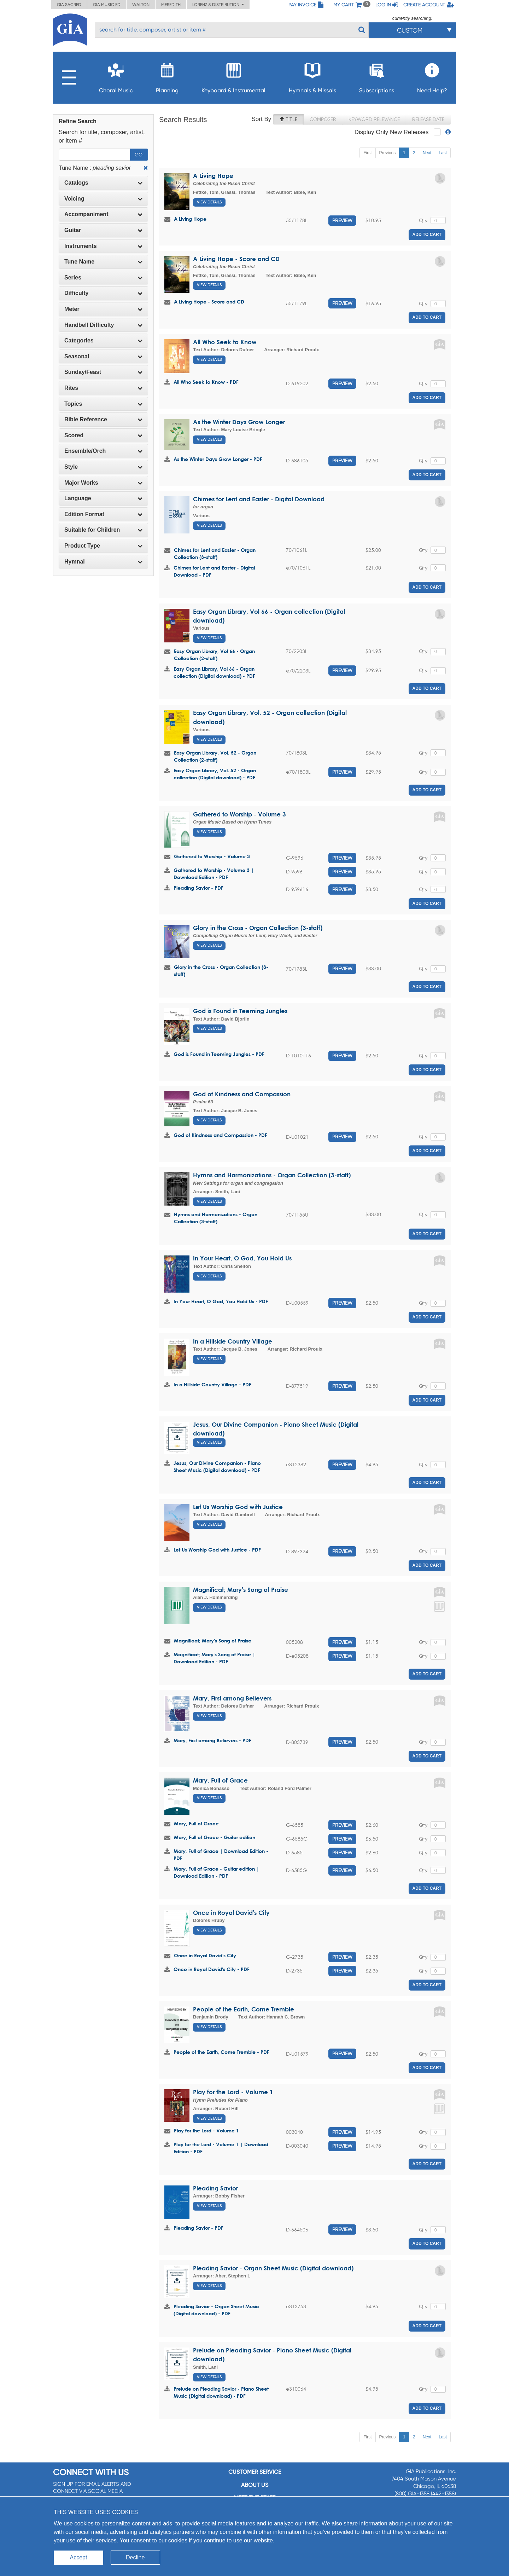  What do you see at coordinates (103, 356) in the screenshot?
I see `Seasonal [button]` at bounding box center [103, 356].